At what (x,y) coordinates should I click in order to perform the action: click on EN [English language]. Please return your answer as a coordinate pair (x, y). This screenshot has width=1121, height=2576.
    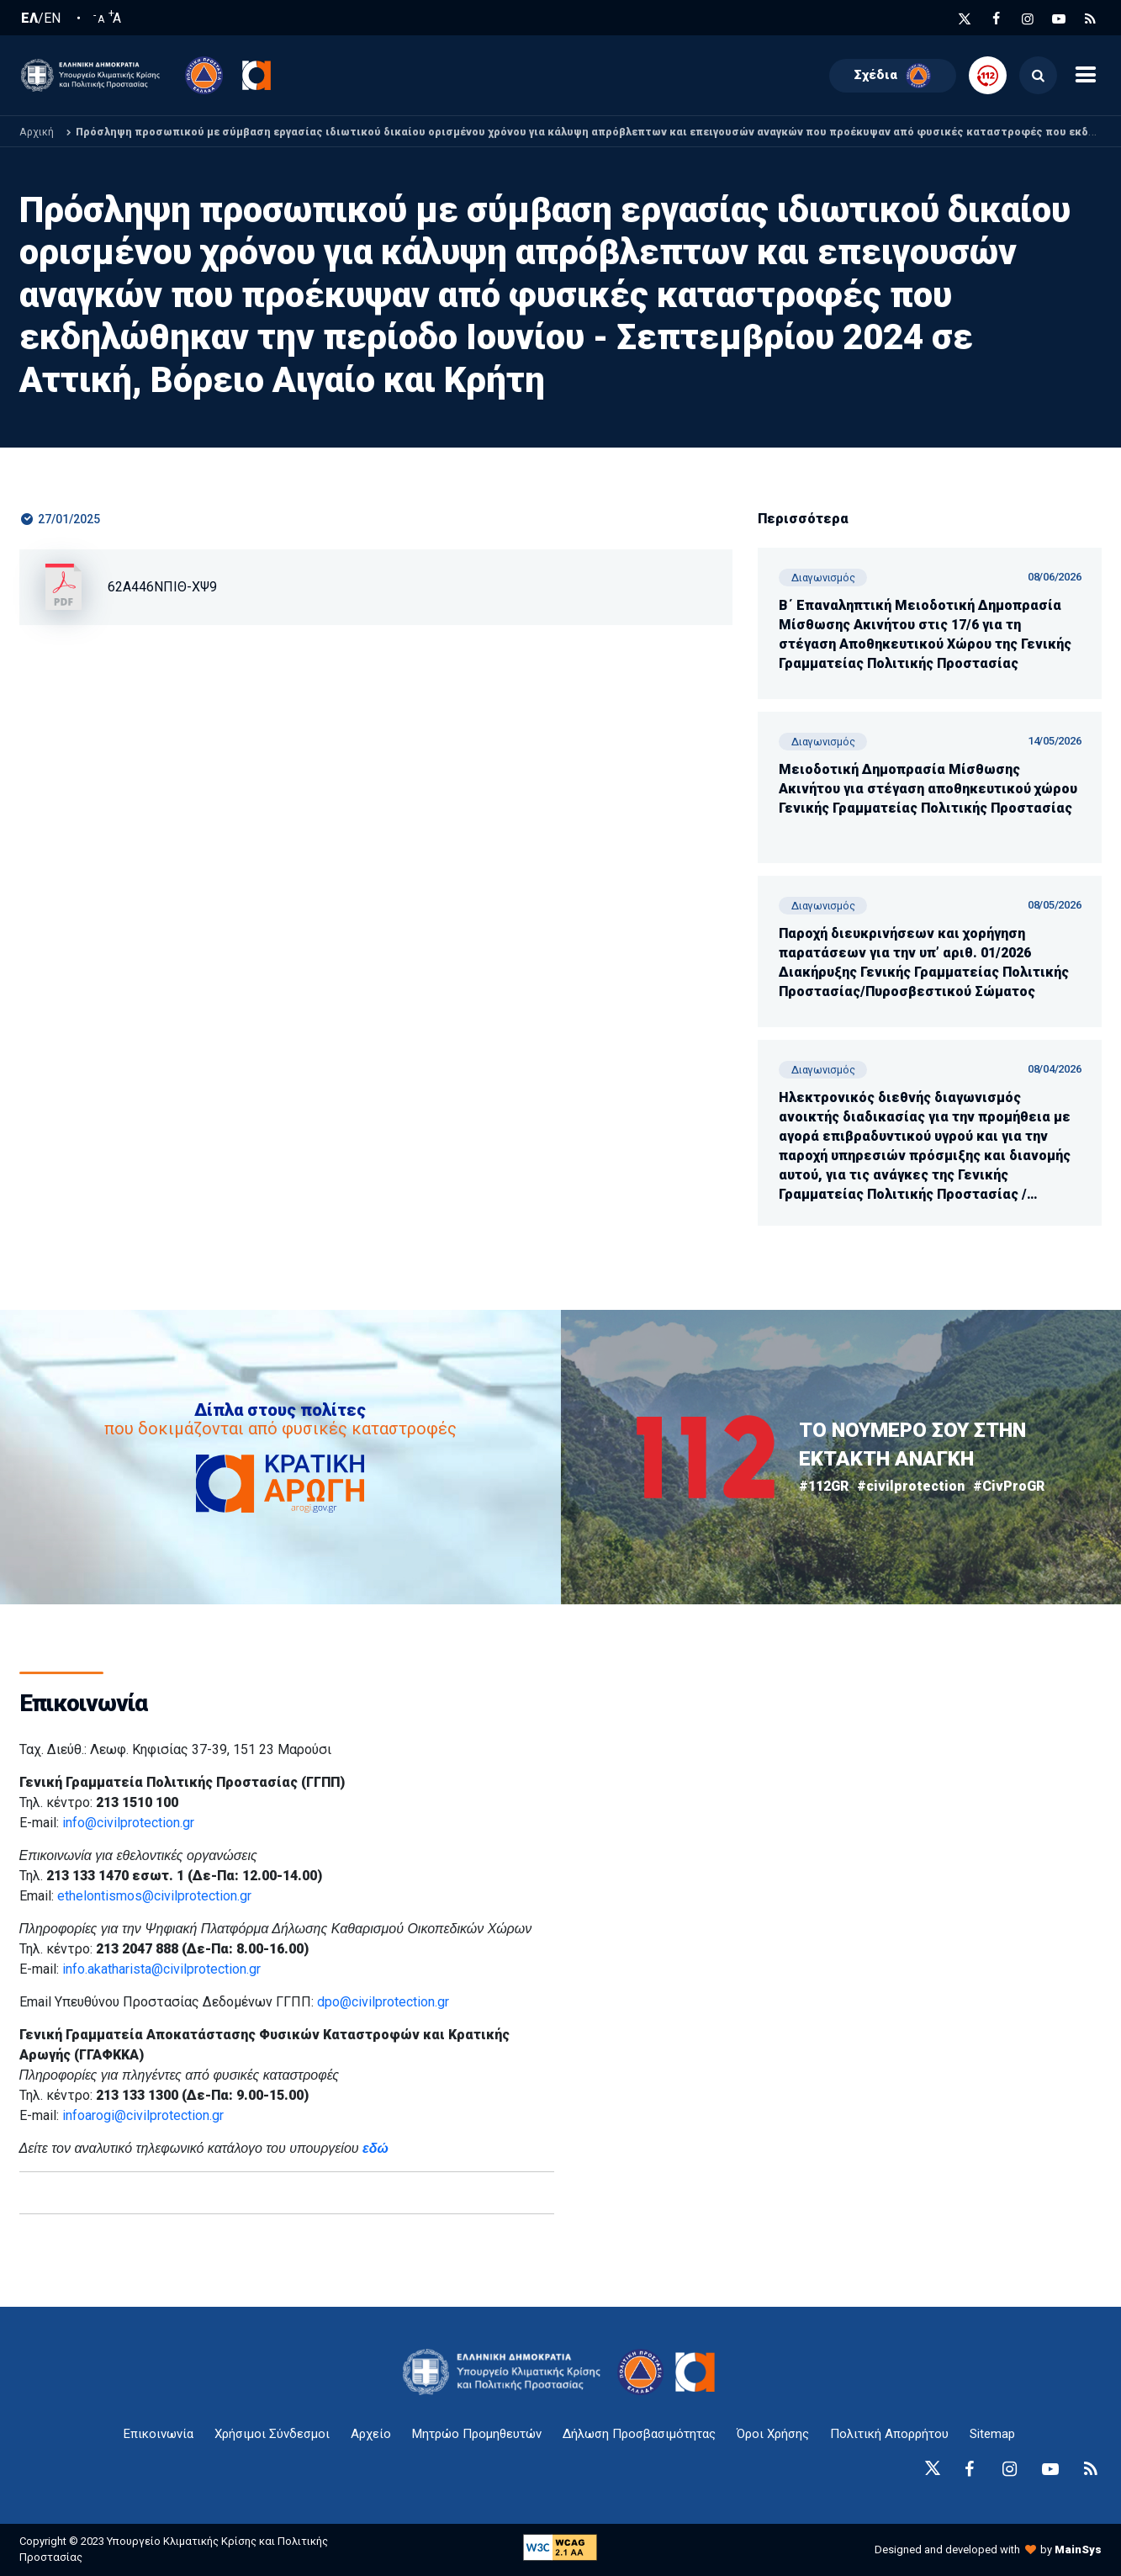
    Looking at the image, I should click on (52, 18).